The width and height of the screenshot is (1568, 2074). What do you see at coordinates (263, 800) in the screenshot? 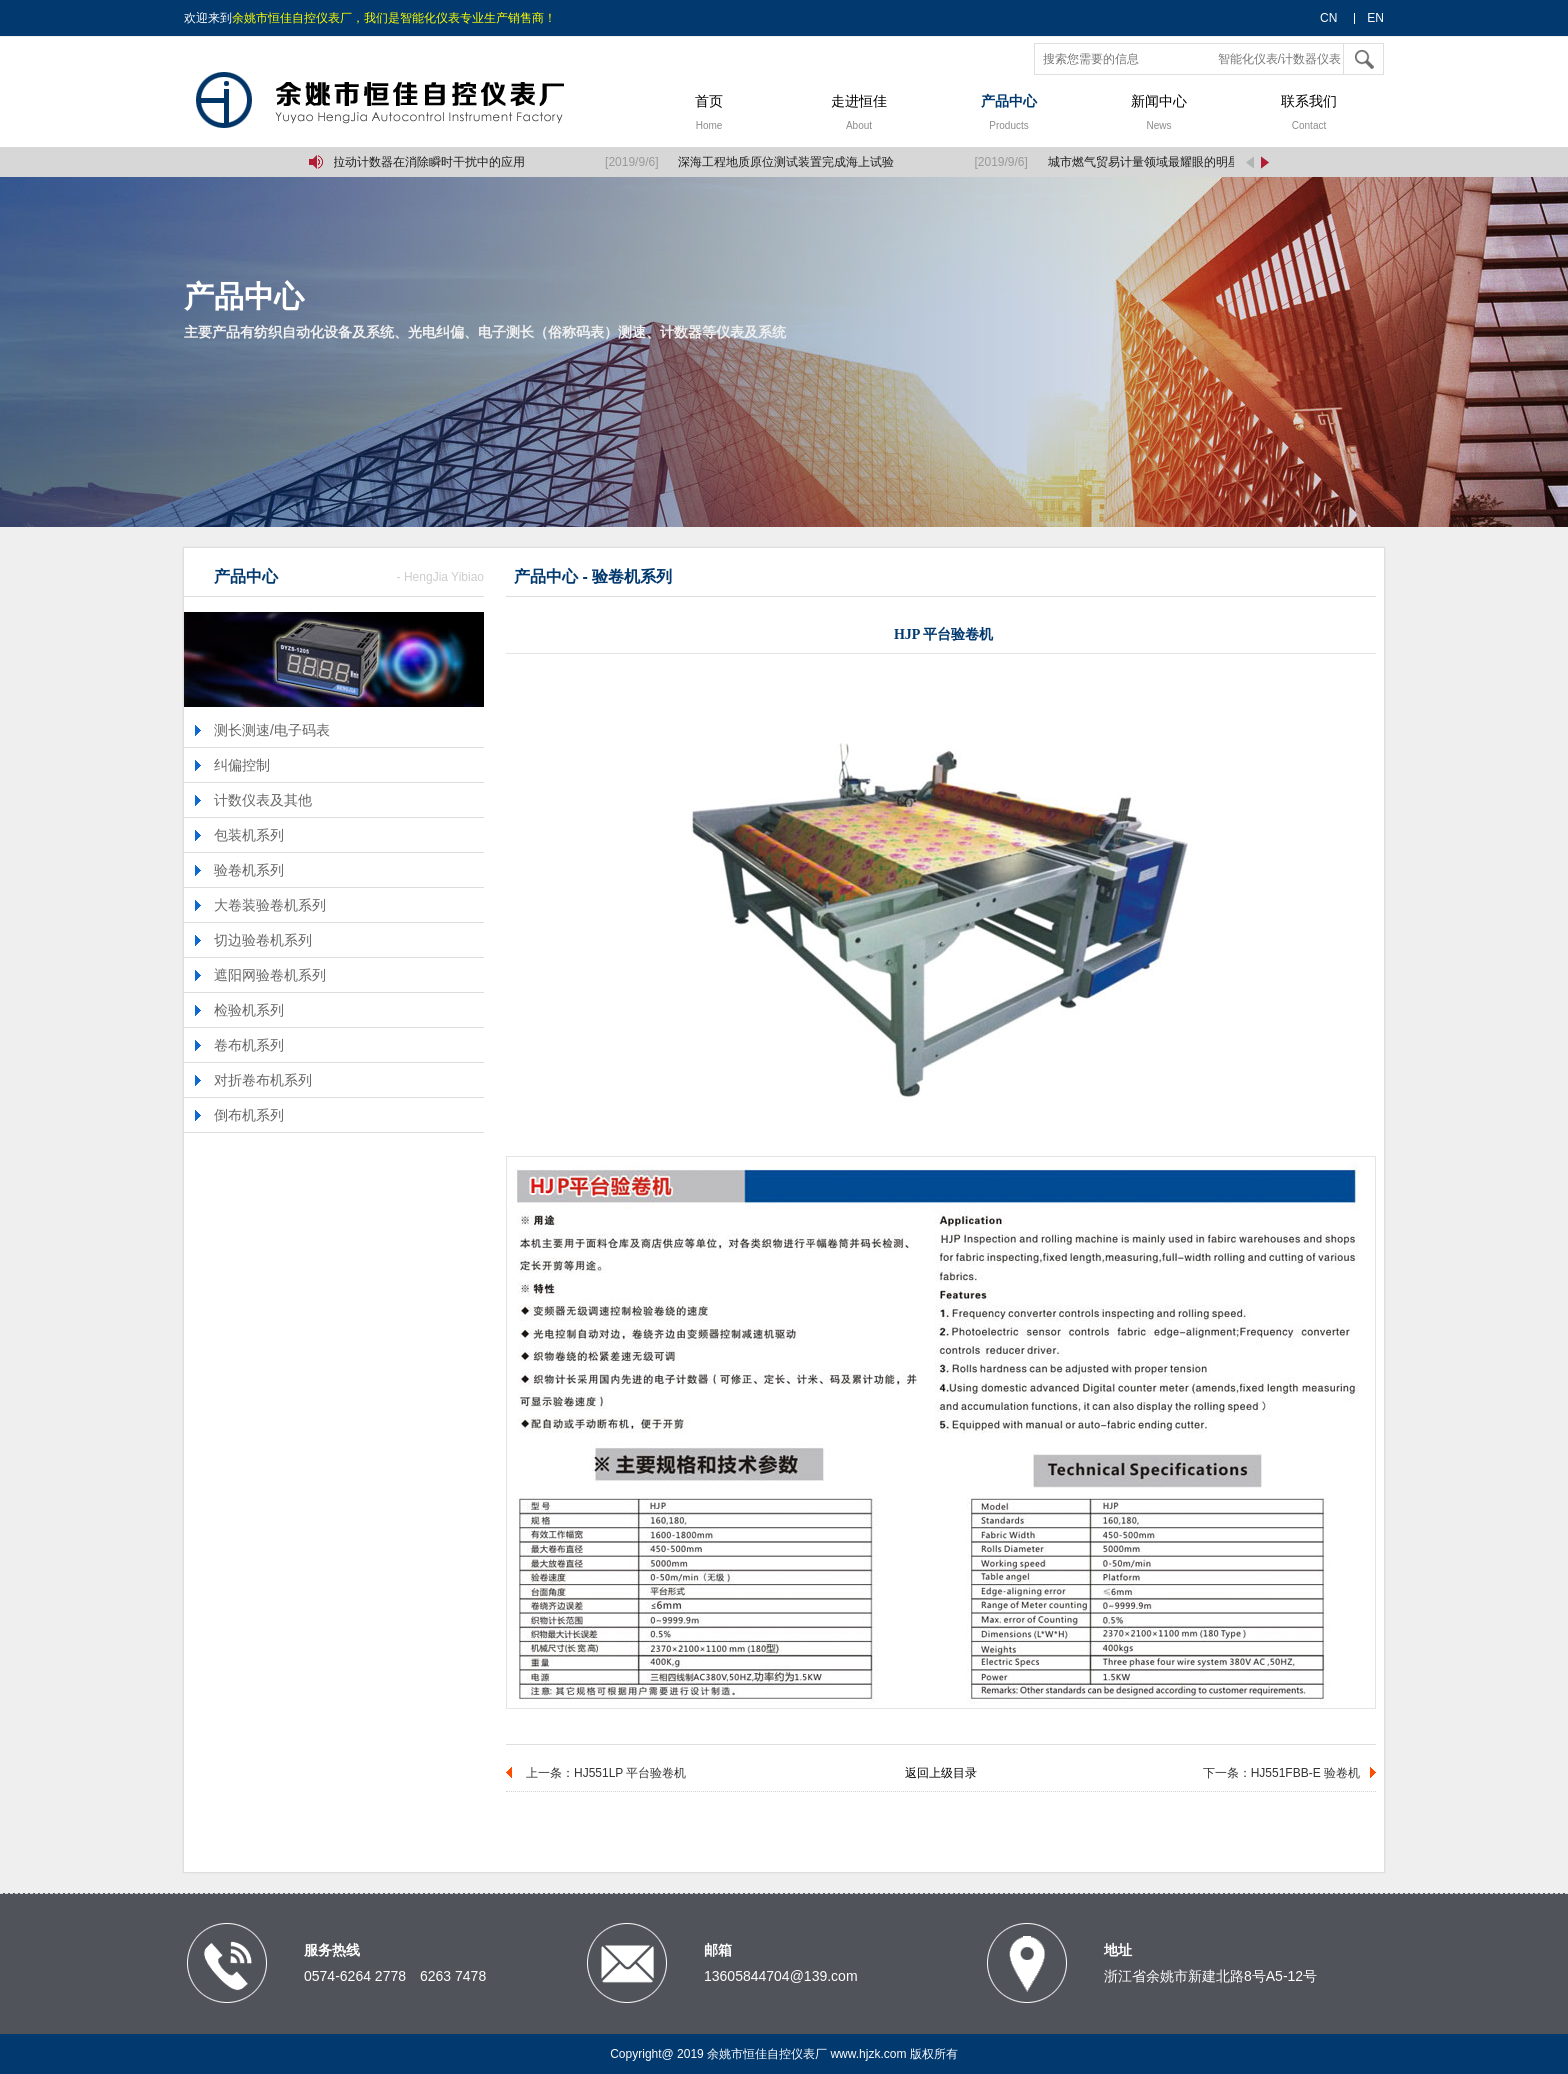
I see `计数仪表及其他` at bounding box center [263, 800].